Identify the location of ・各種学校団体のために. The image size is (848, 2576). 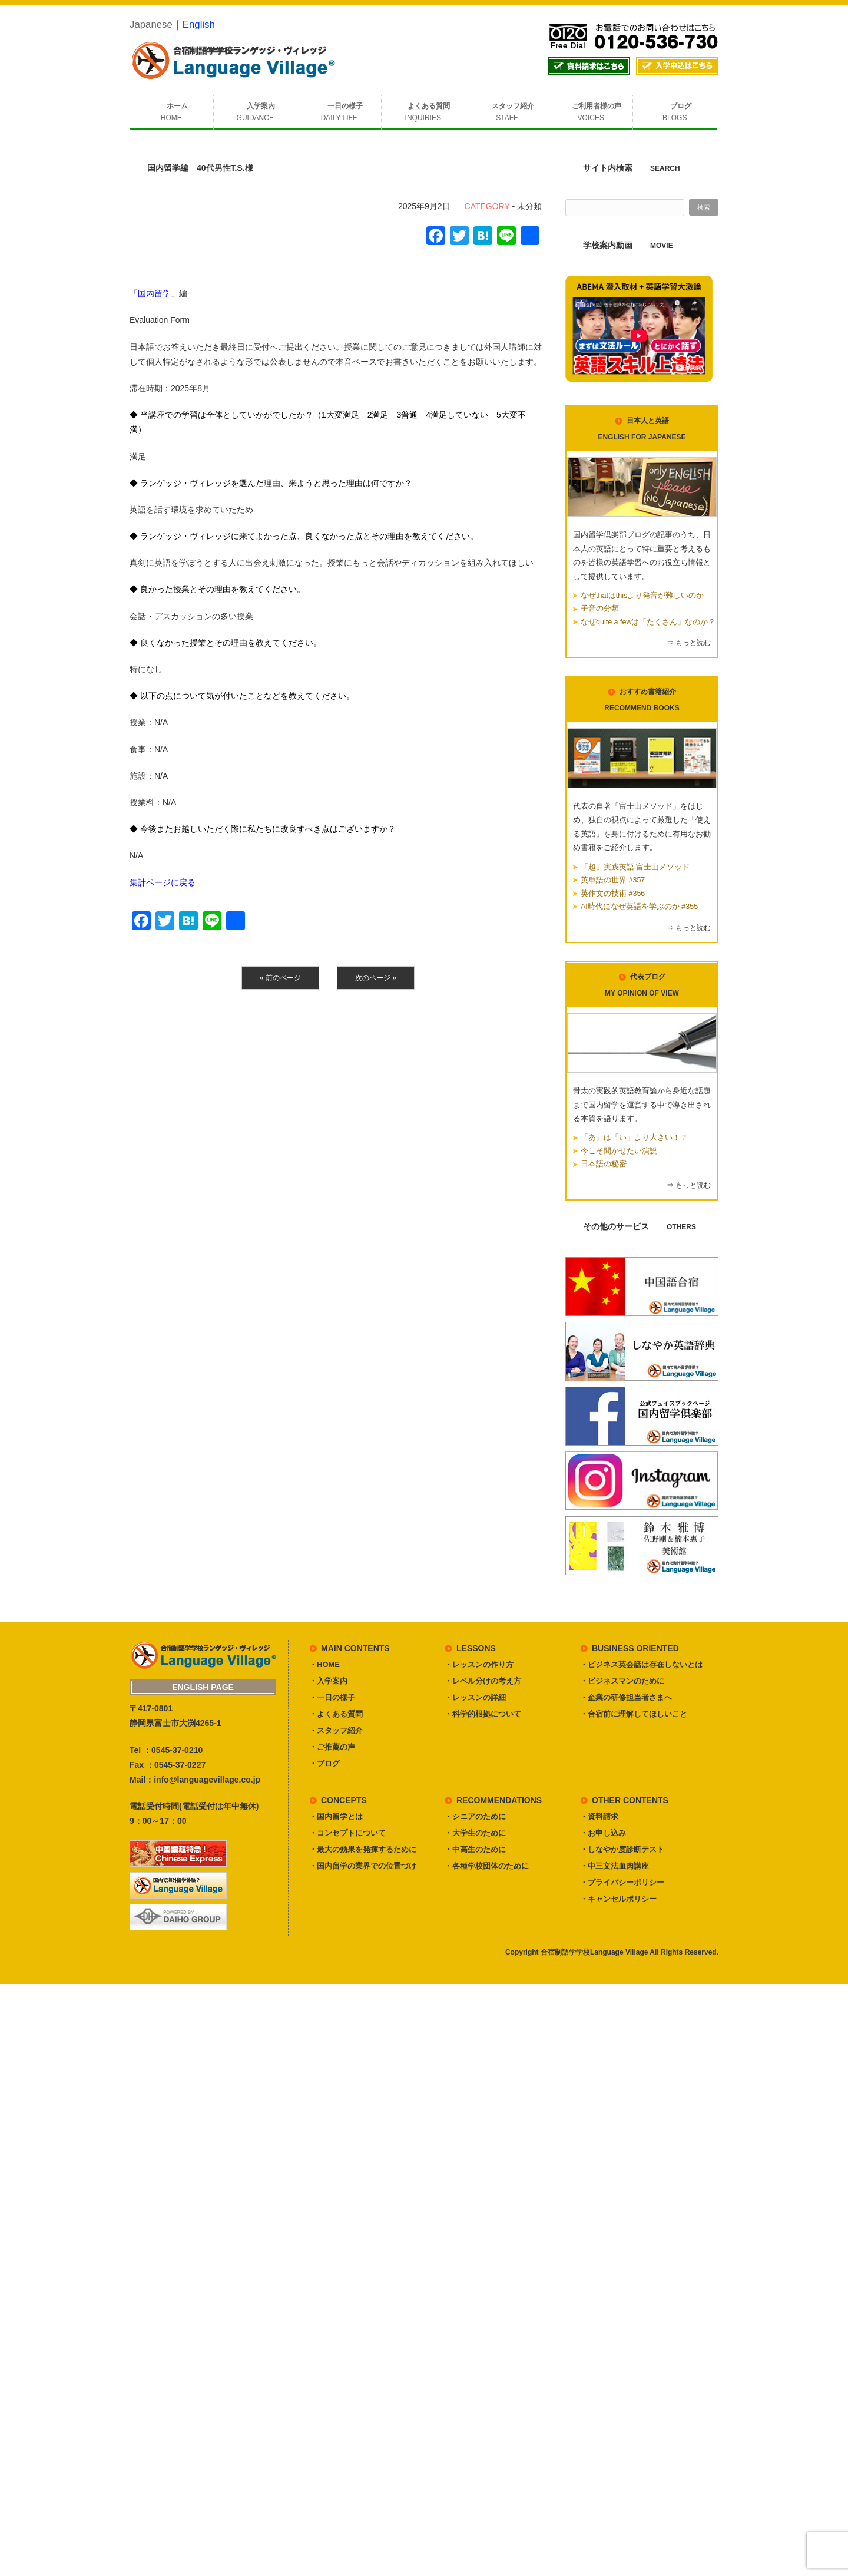
(487, 1865).